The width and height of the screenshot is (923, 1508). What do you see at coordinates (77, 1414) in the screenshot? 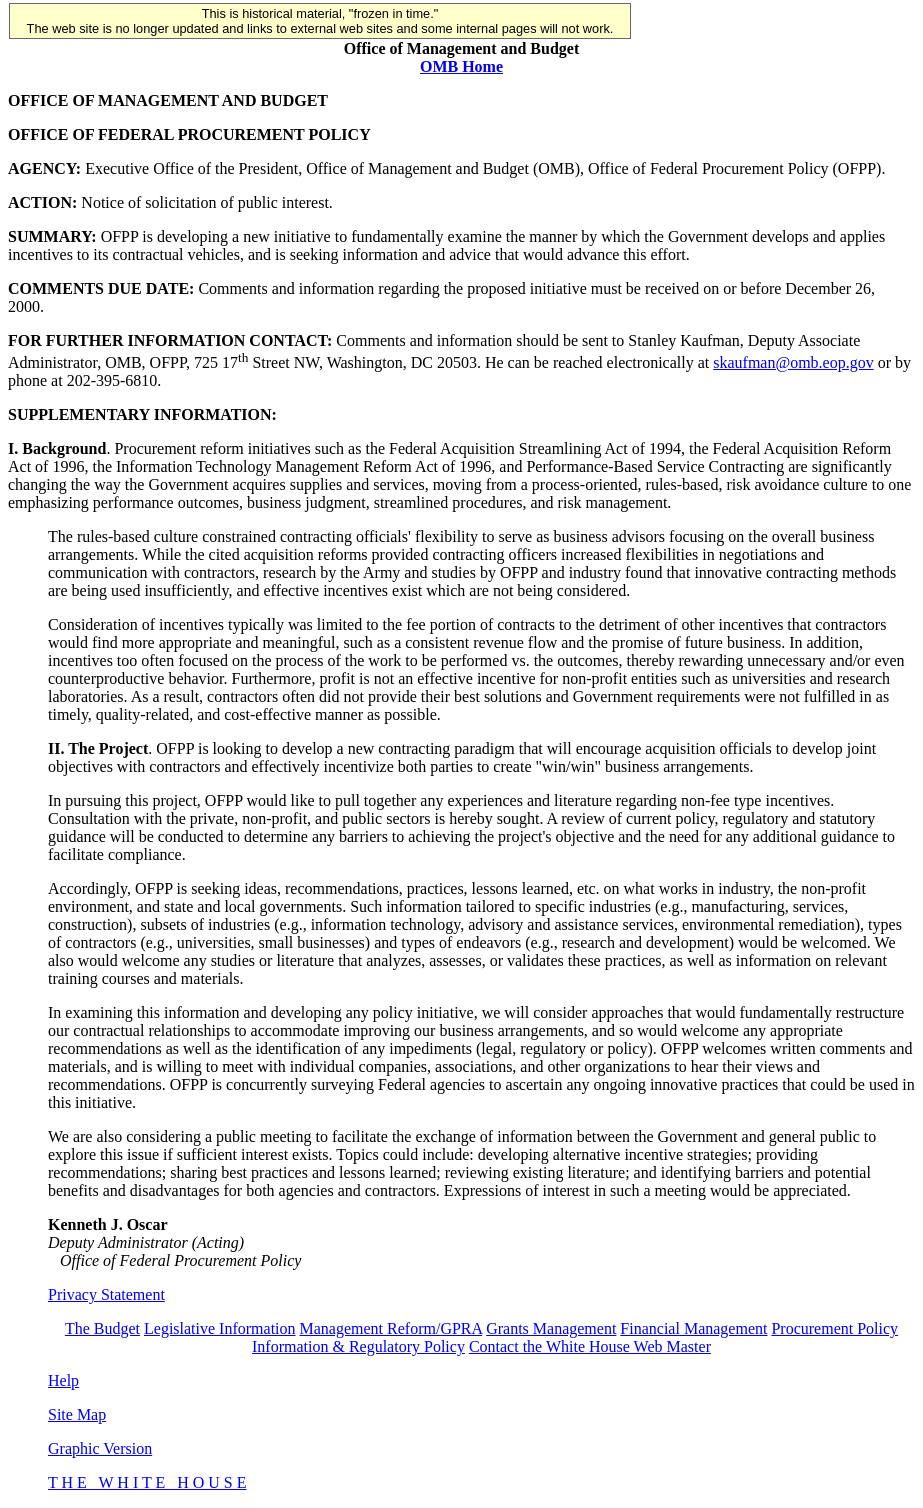
I see `Site Map` at bounding box center [77, 1414].